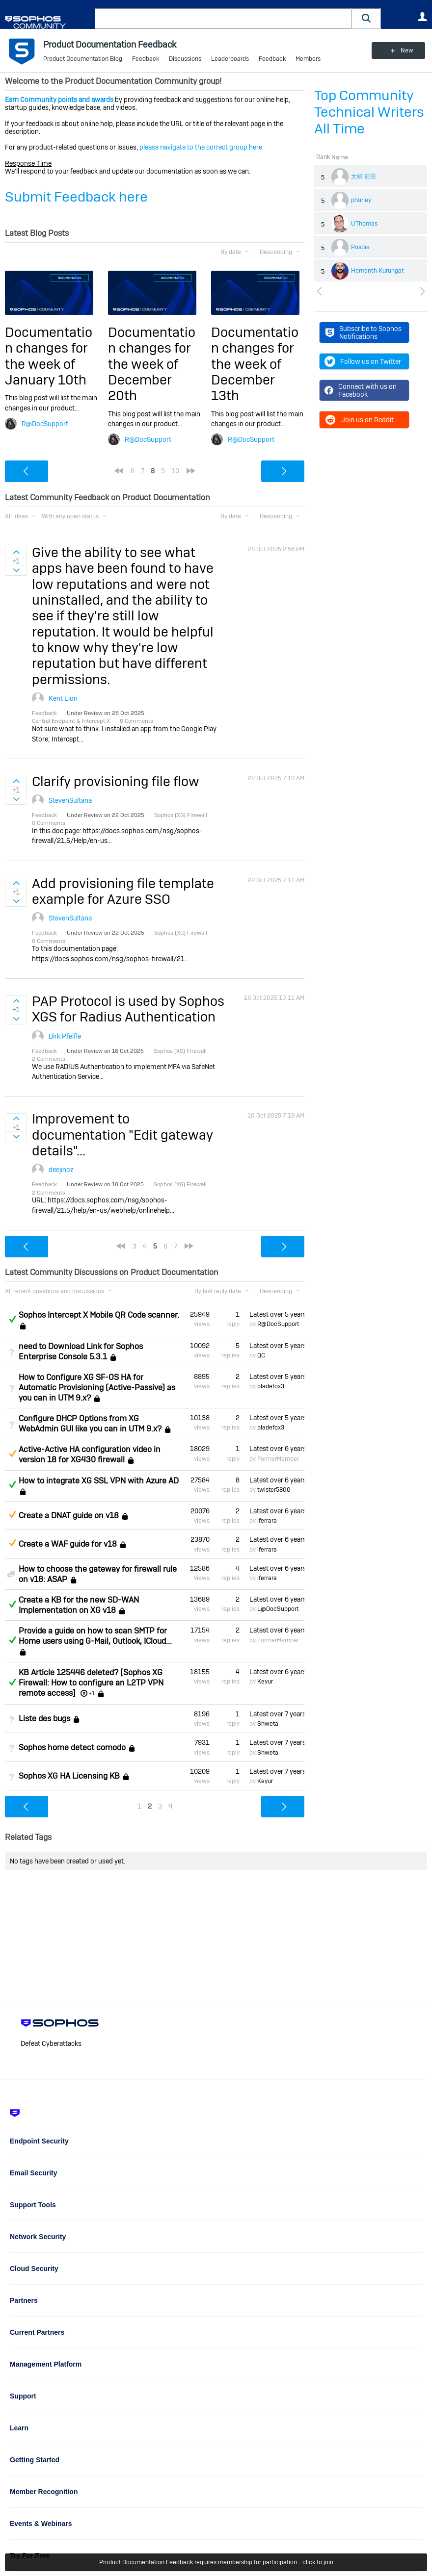  What do you see at coordinates (265, 1681) in the screenshot?
I see `Keyur` at bounding box center [265, 1681].